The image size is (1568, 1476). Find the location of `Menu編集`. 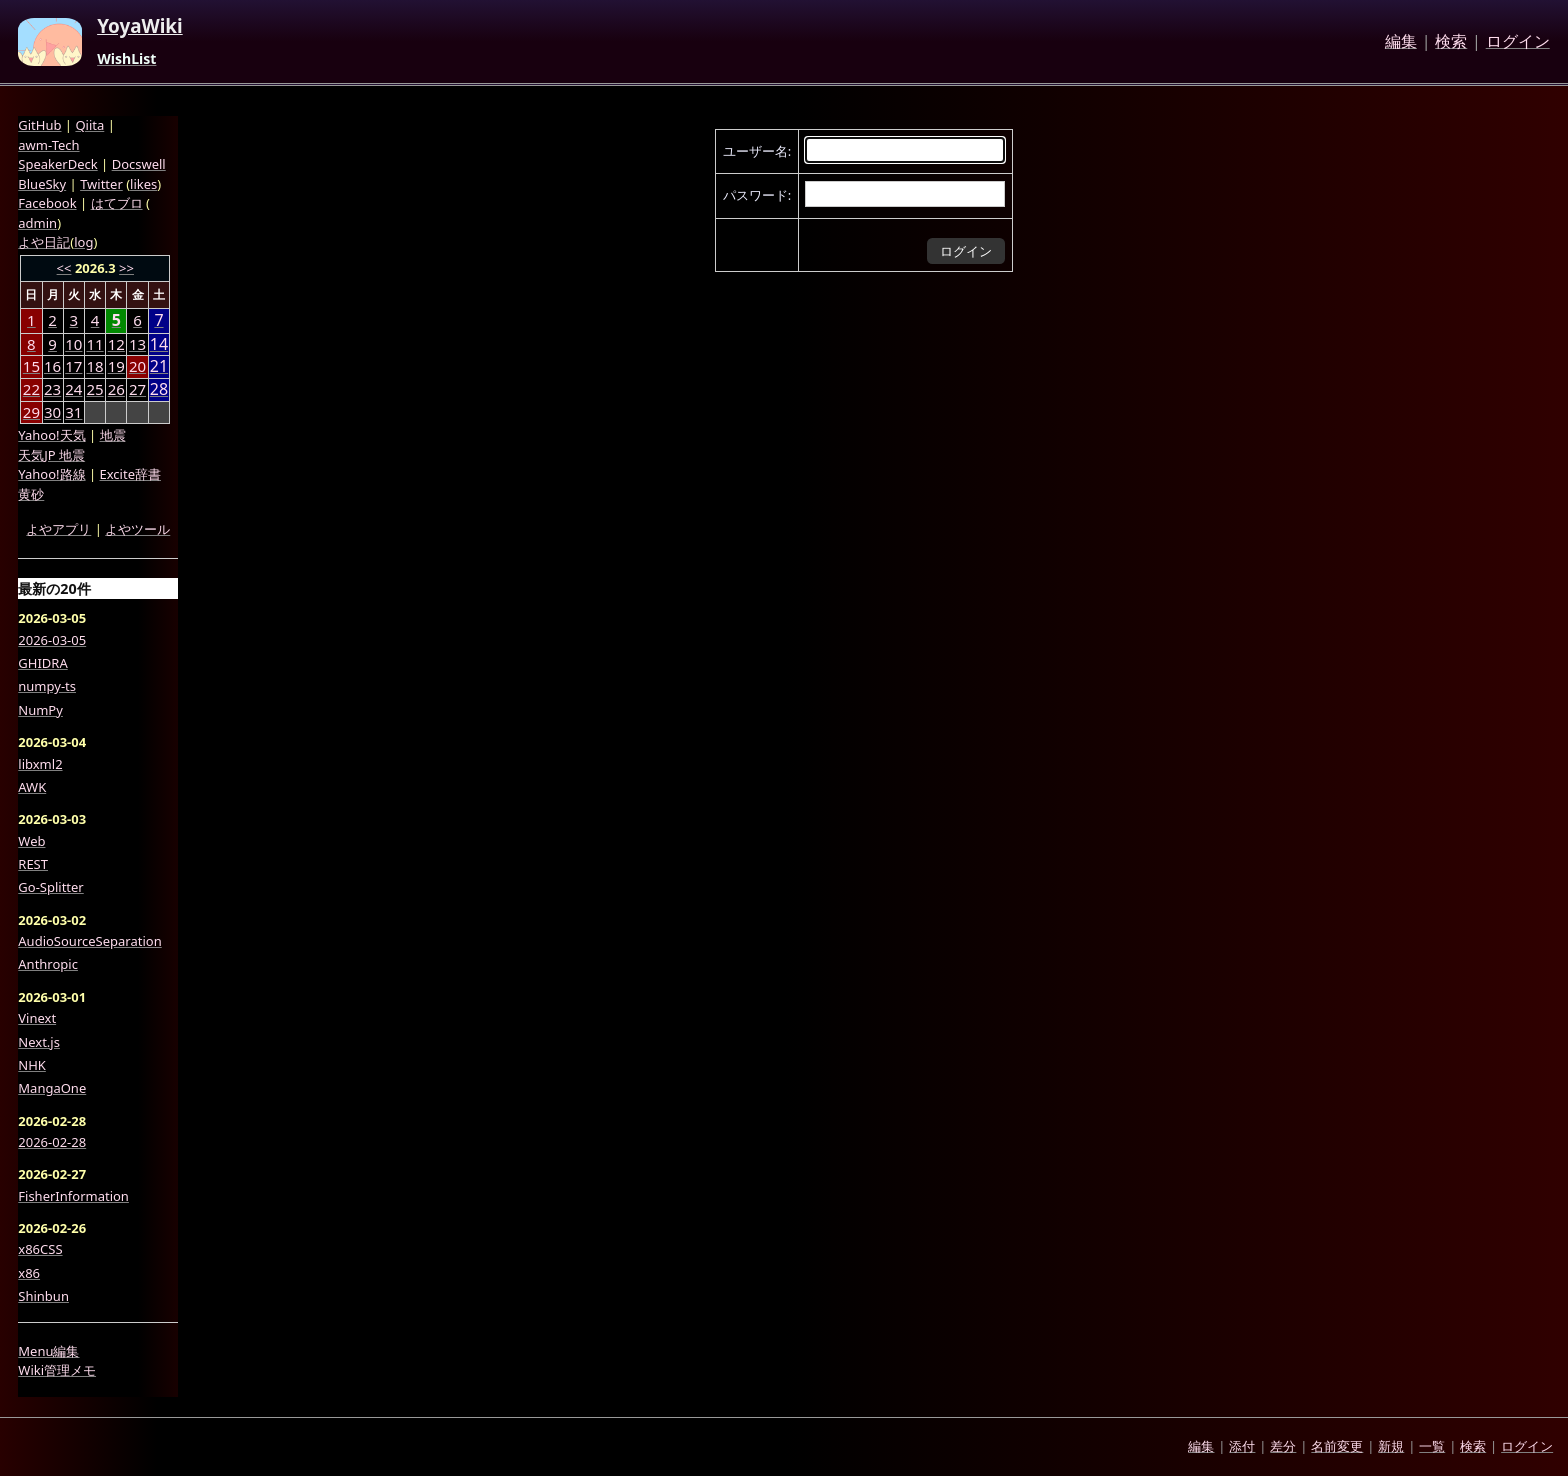

Menu編集 is located at coordinates (48, 1351).